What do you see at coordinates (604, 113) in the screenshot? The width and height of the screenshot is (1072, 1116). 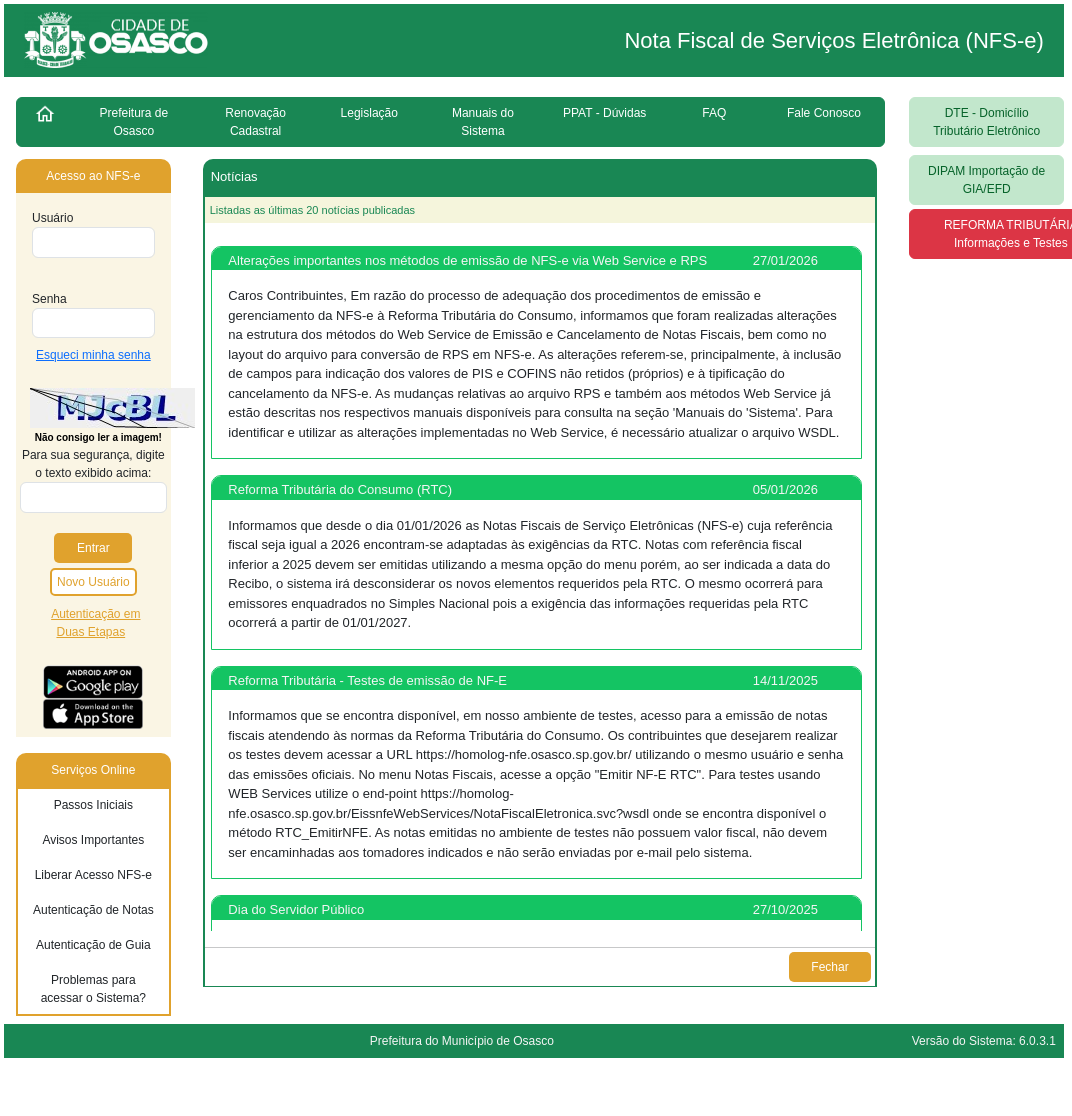 I see `PPAT - Dúvidas` at bounding box center [604, 113].